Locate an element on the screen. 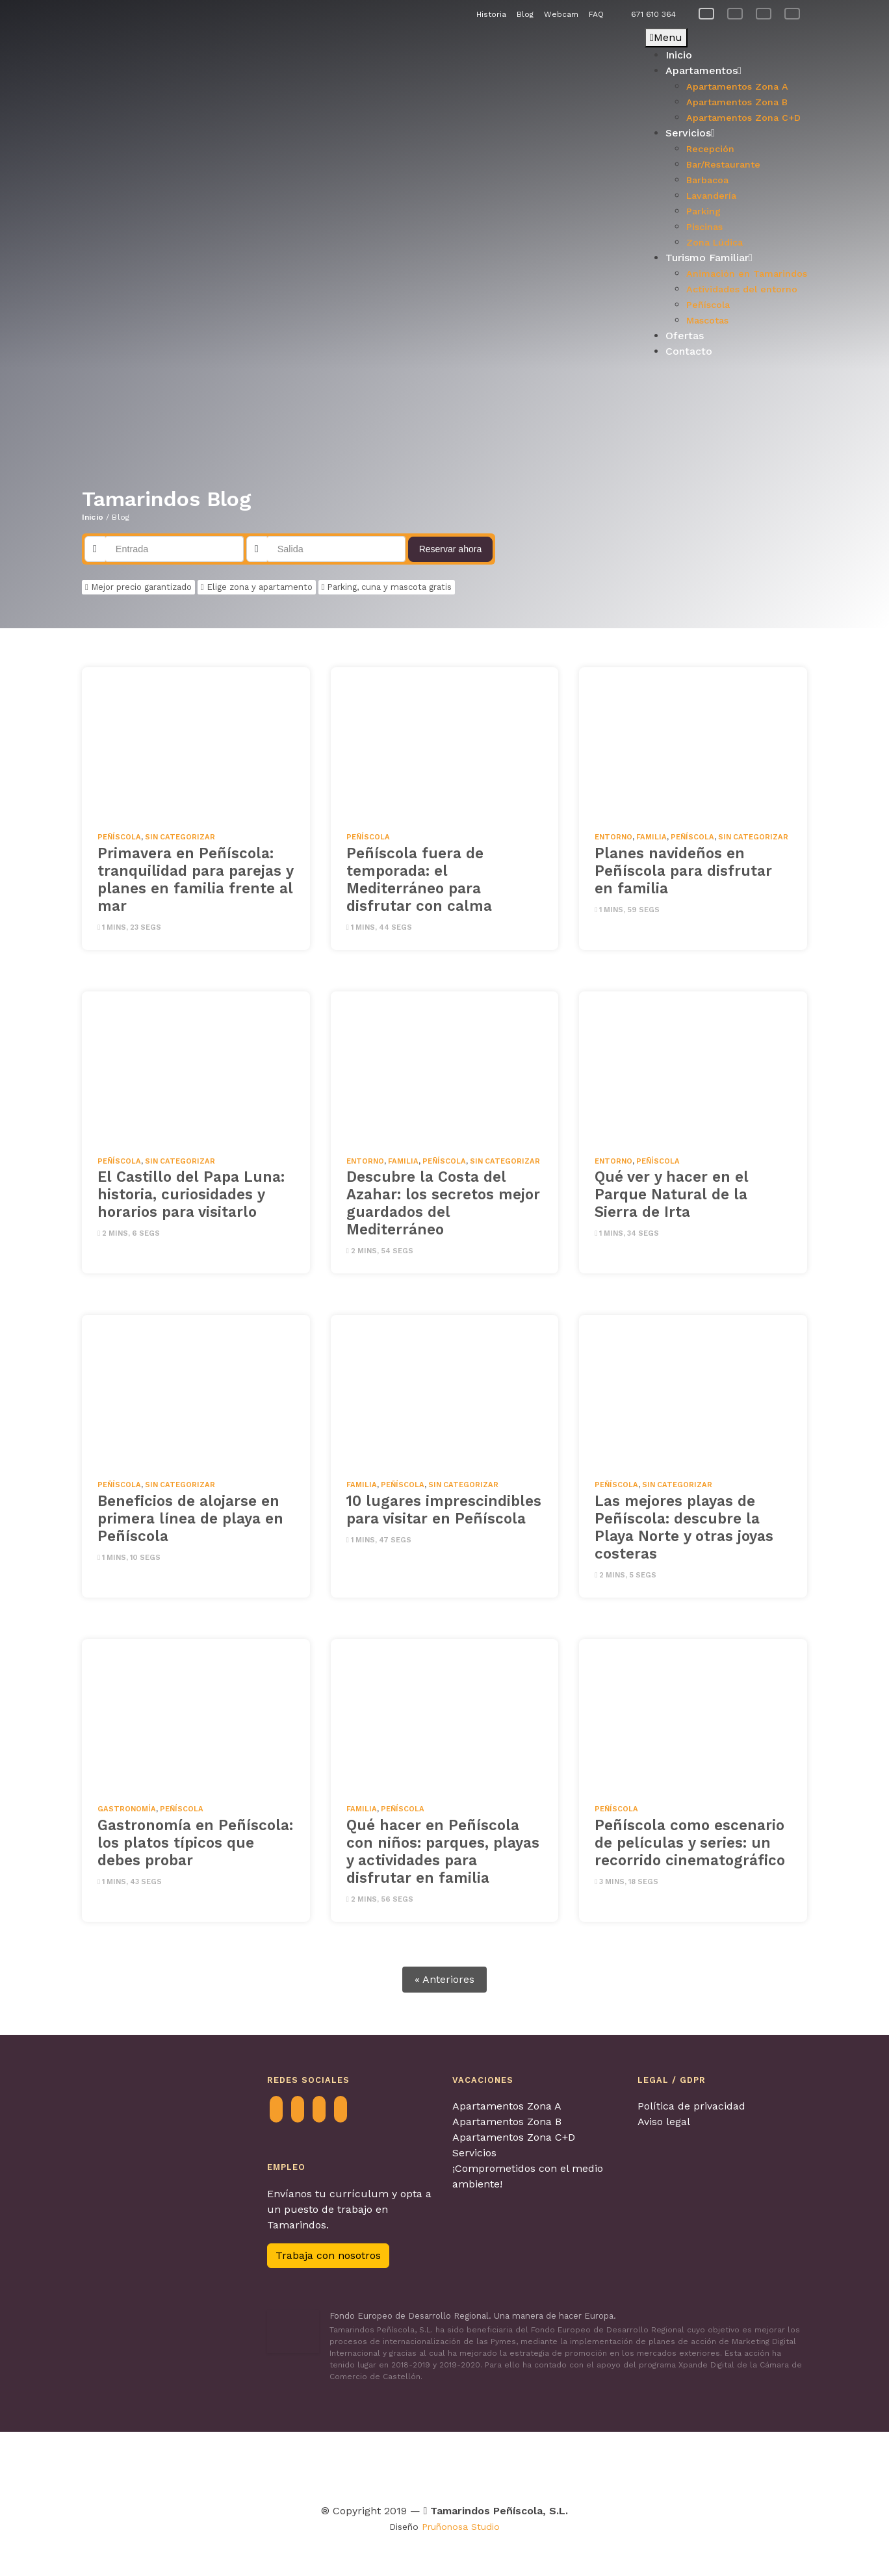 This screenshot has height=2576, width=889. [Cambiar a Francés] is located at coordinates (735, 14).